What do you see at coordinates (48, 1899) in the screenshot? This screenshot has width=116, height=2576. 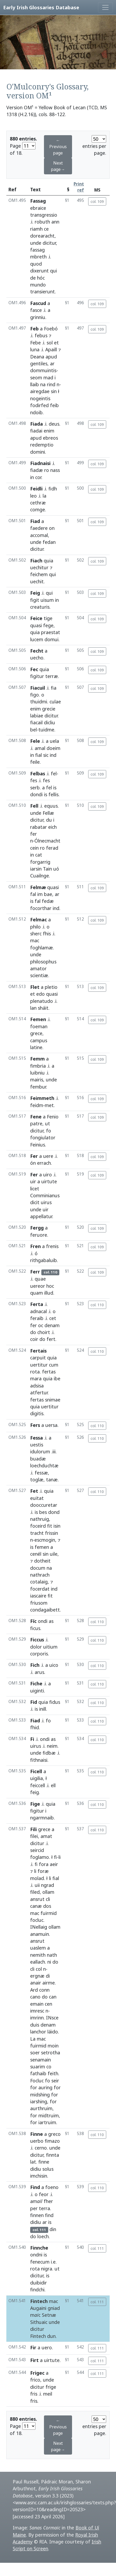 I see `cli` at bounding box center [48, 1899].